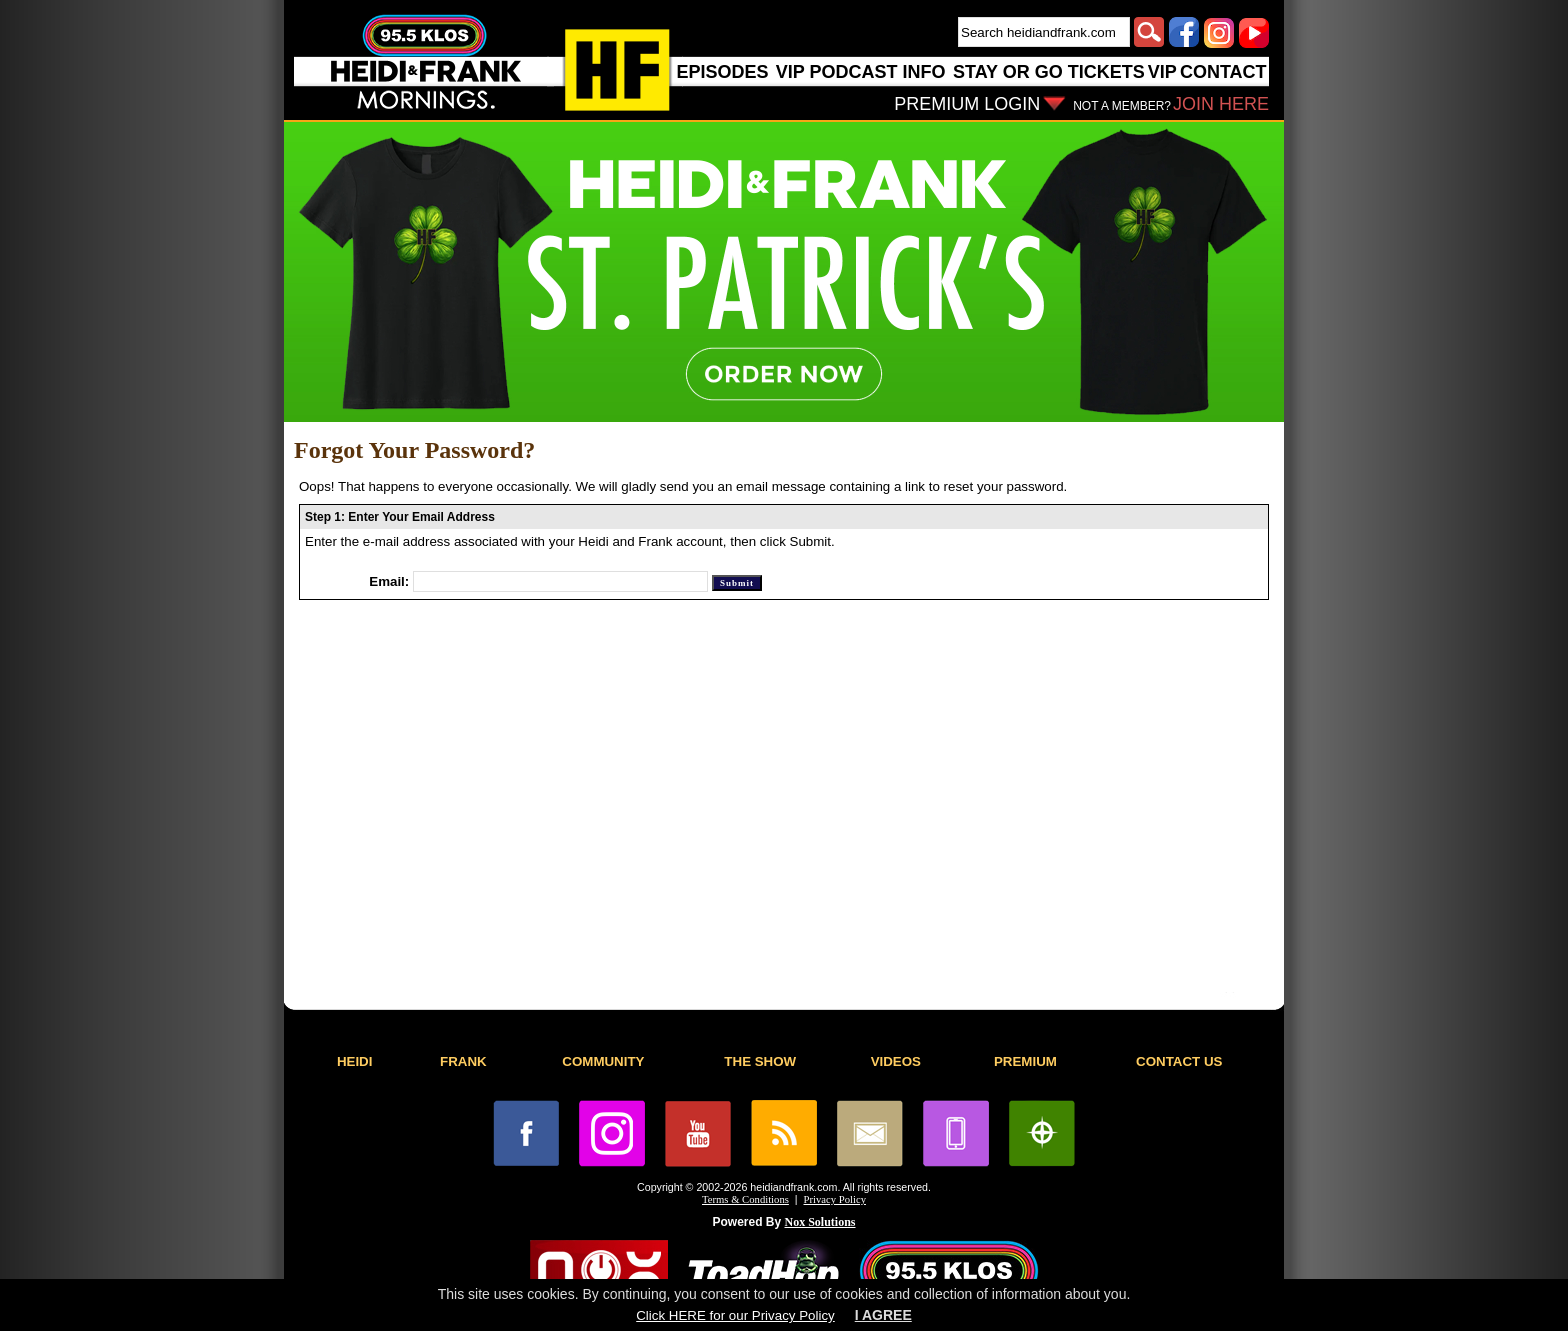  I want to click on Nox Solutions, so click(820, 1222).